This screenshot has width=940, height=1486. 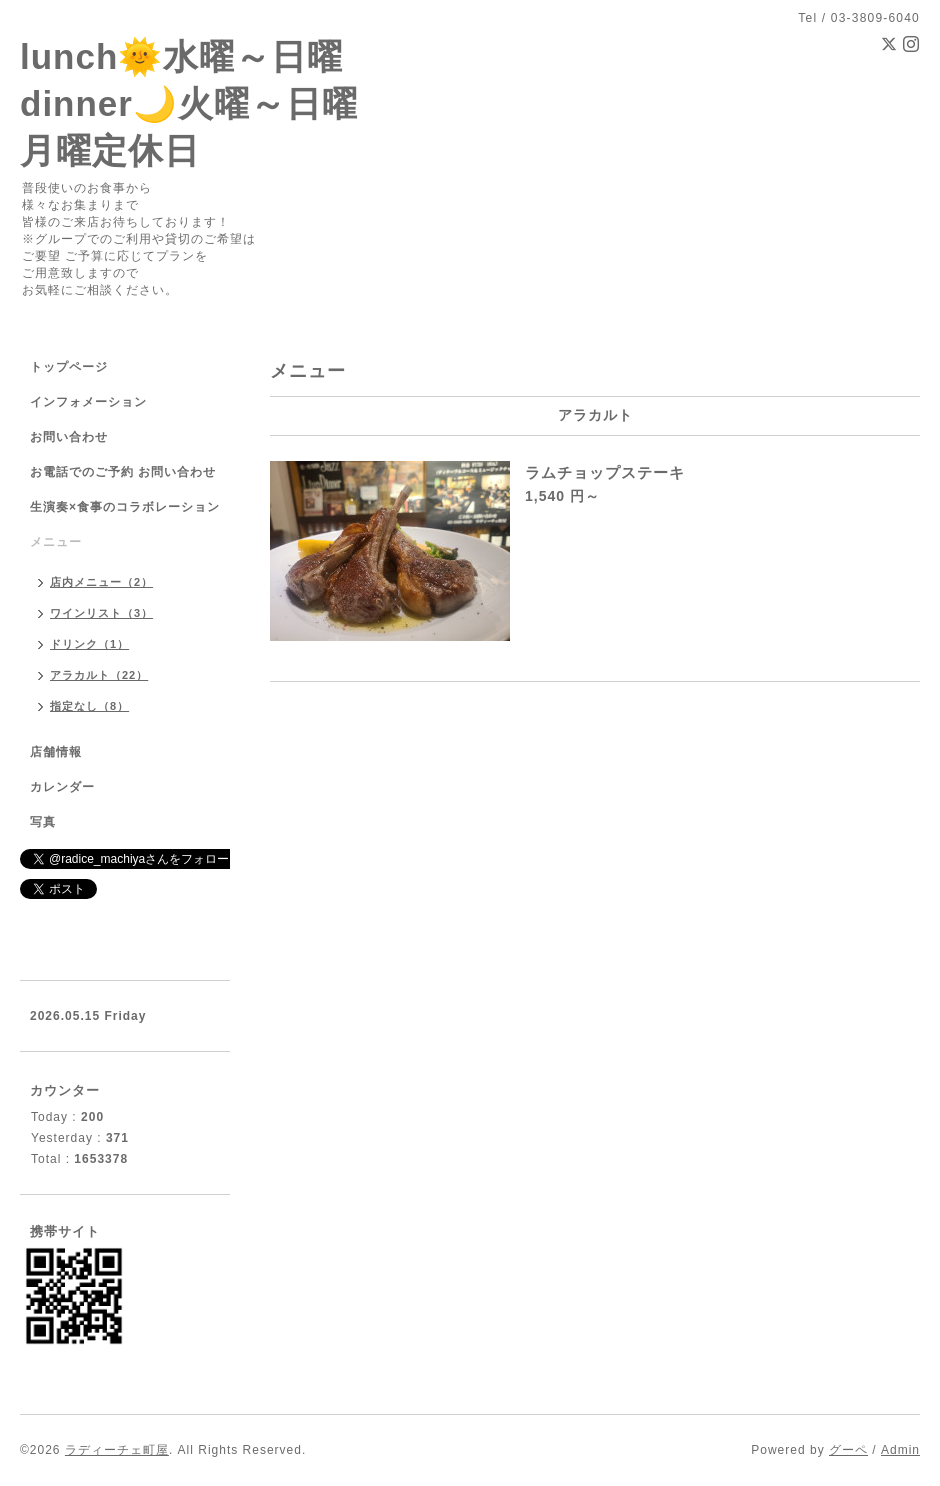 I want to click on ワインリスト（3）, so click(x=101, y=613).